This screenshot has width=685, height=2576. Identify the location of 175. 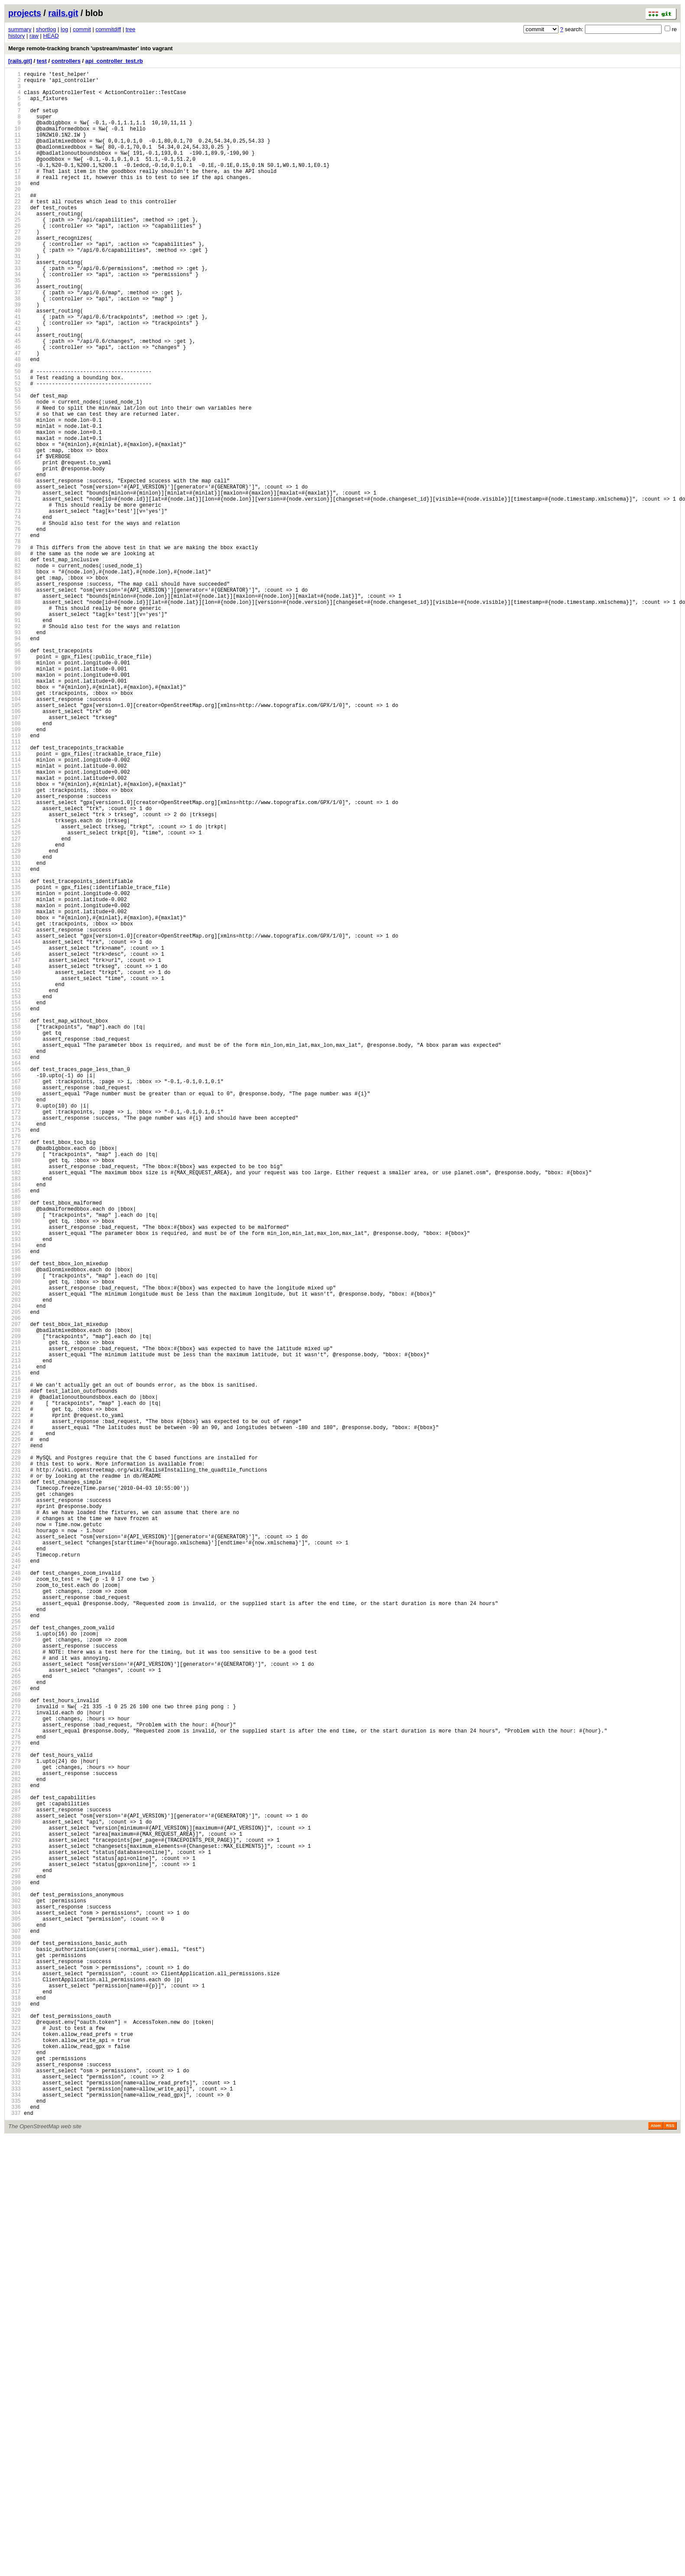
(14, 1357).